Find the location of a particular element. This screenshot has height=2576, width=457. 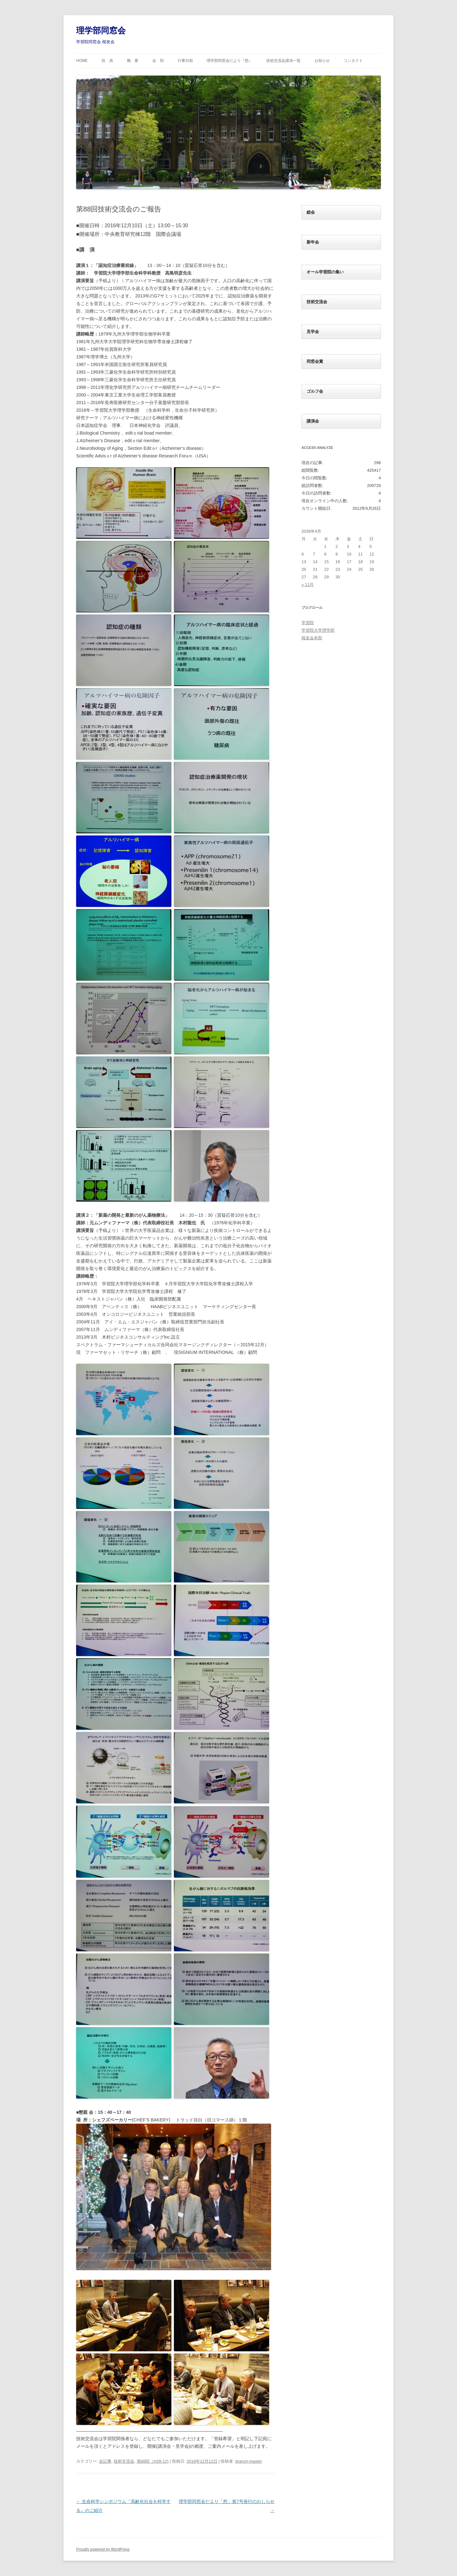

桜友会本部 is located at coordinates (311, 638).